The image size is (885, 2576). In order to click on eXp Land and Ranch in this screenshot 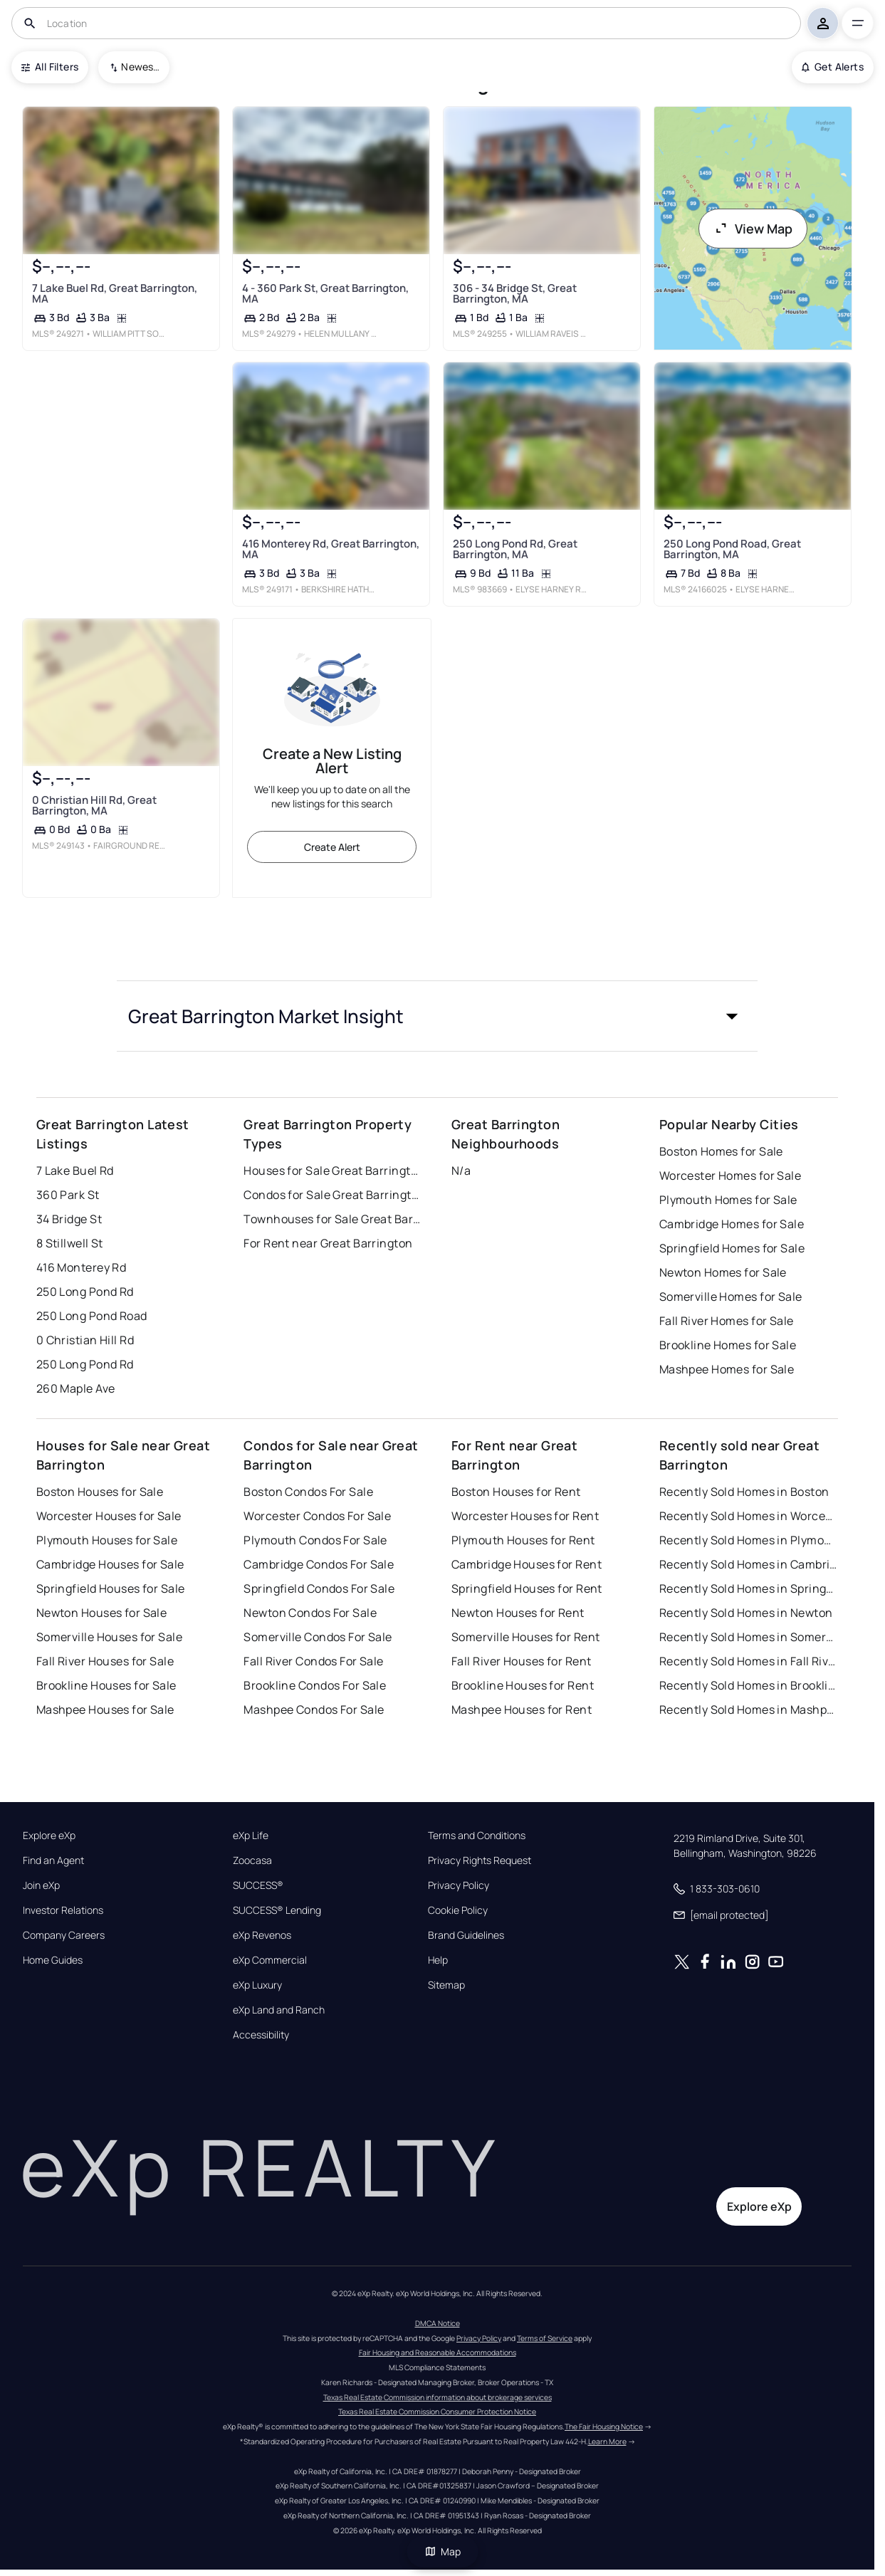, I will do `click(279, 2010)`.